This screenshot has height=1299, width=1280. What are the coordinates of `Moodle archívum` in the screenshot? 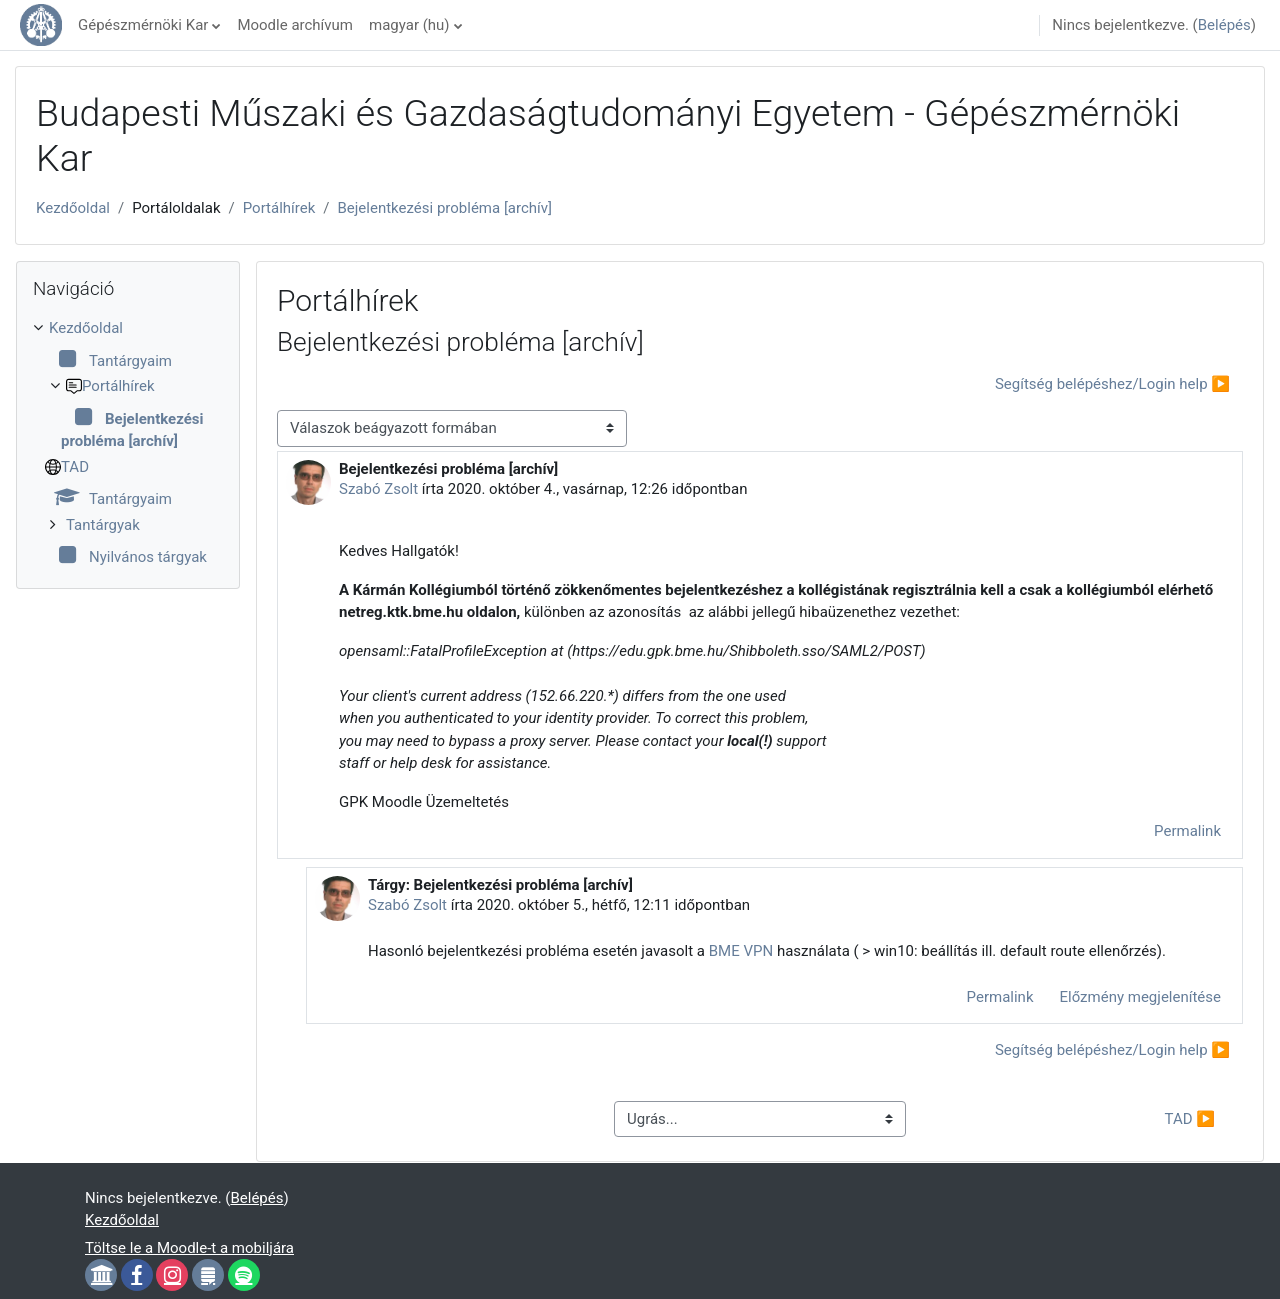 It's located at (295, 25).